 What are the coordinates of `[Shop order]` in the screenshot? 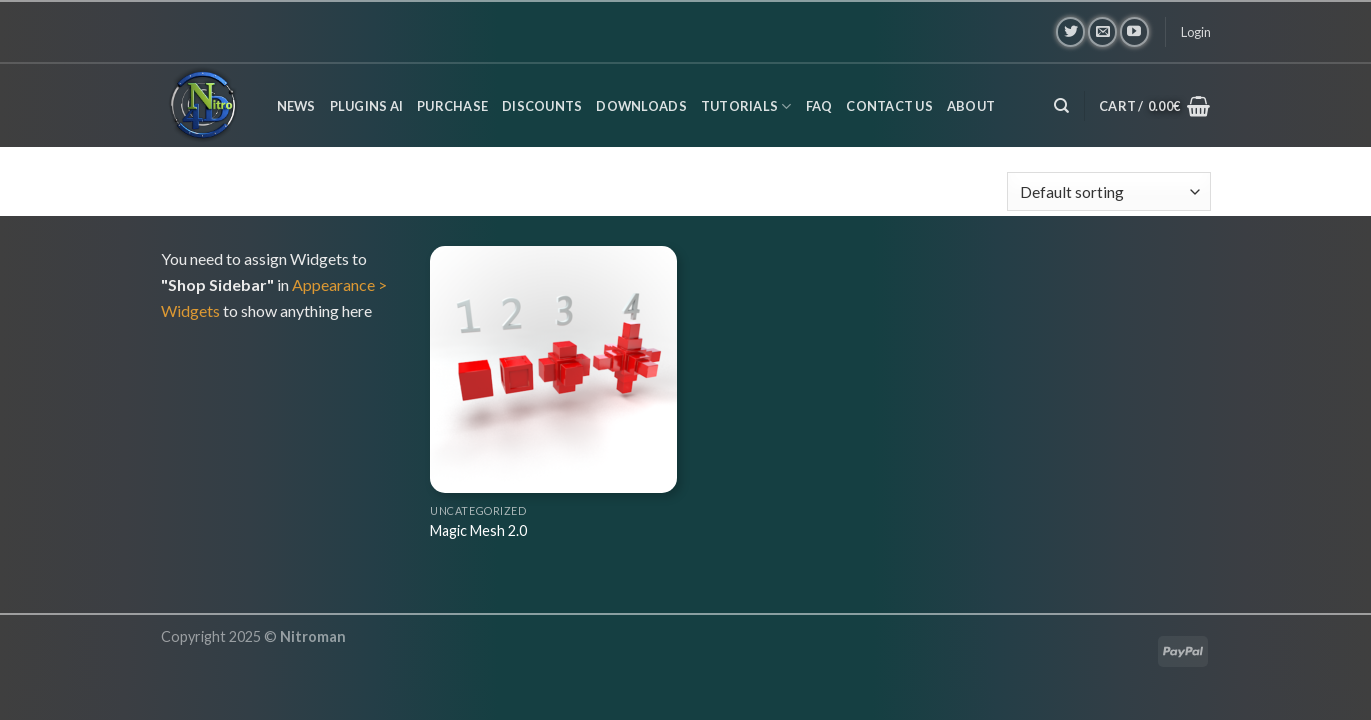 It's located at (1108, 191).